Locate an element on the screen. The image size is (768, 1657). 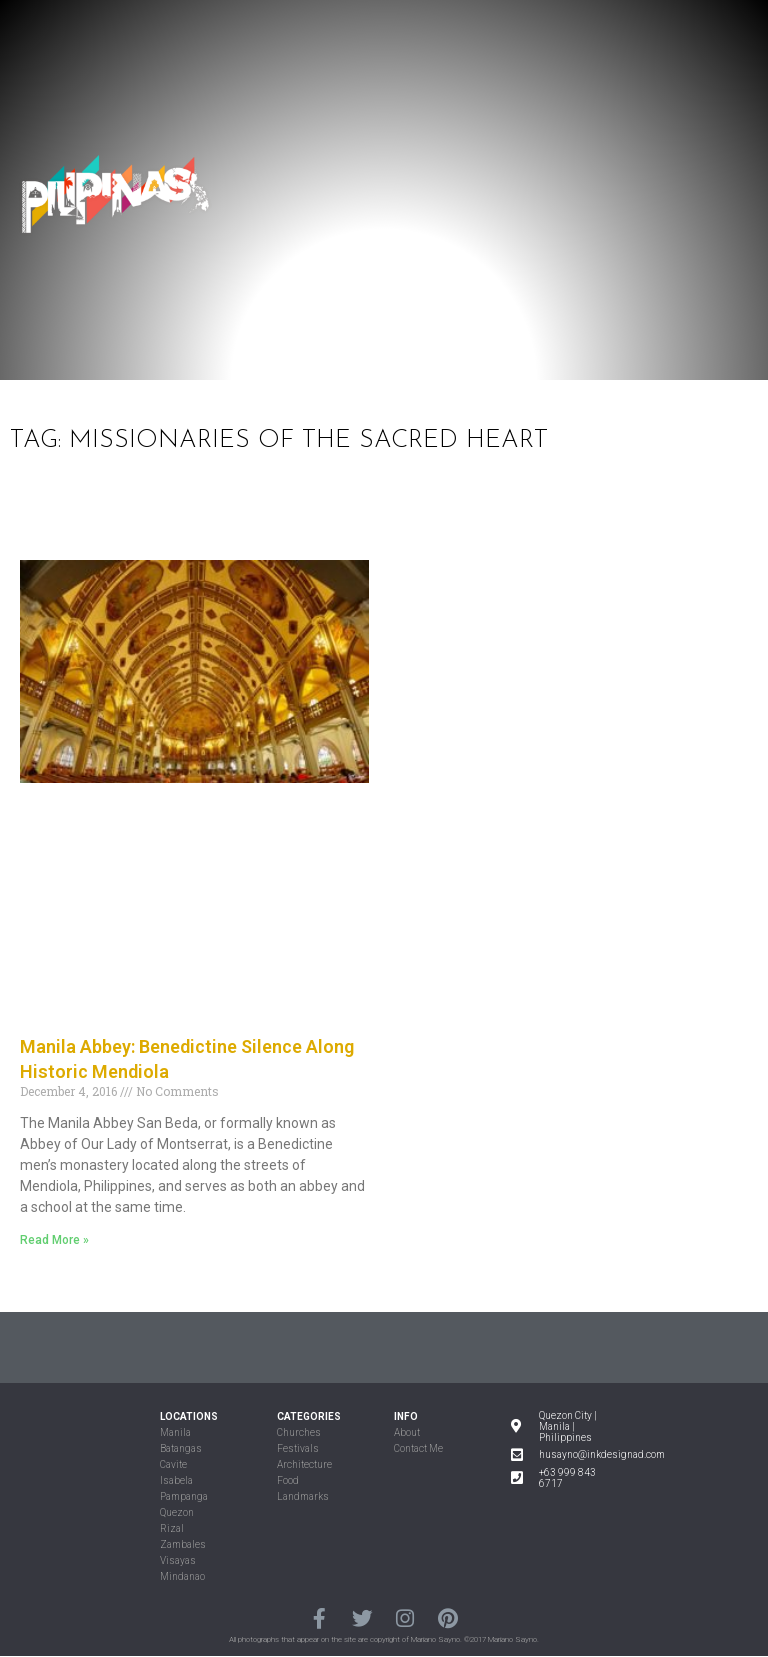
Read More » is located at coordinates (54, 1240).